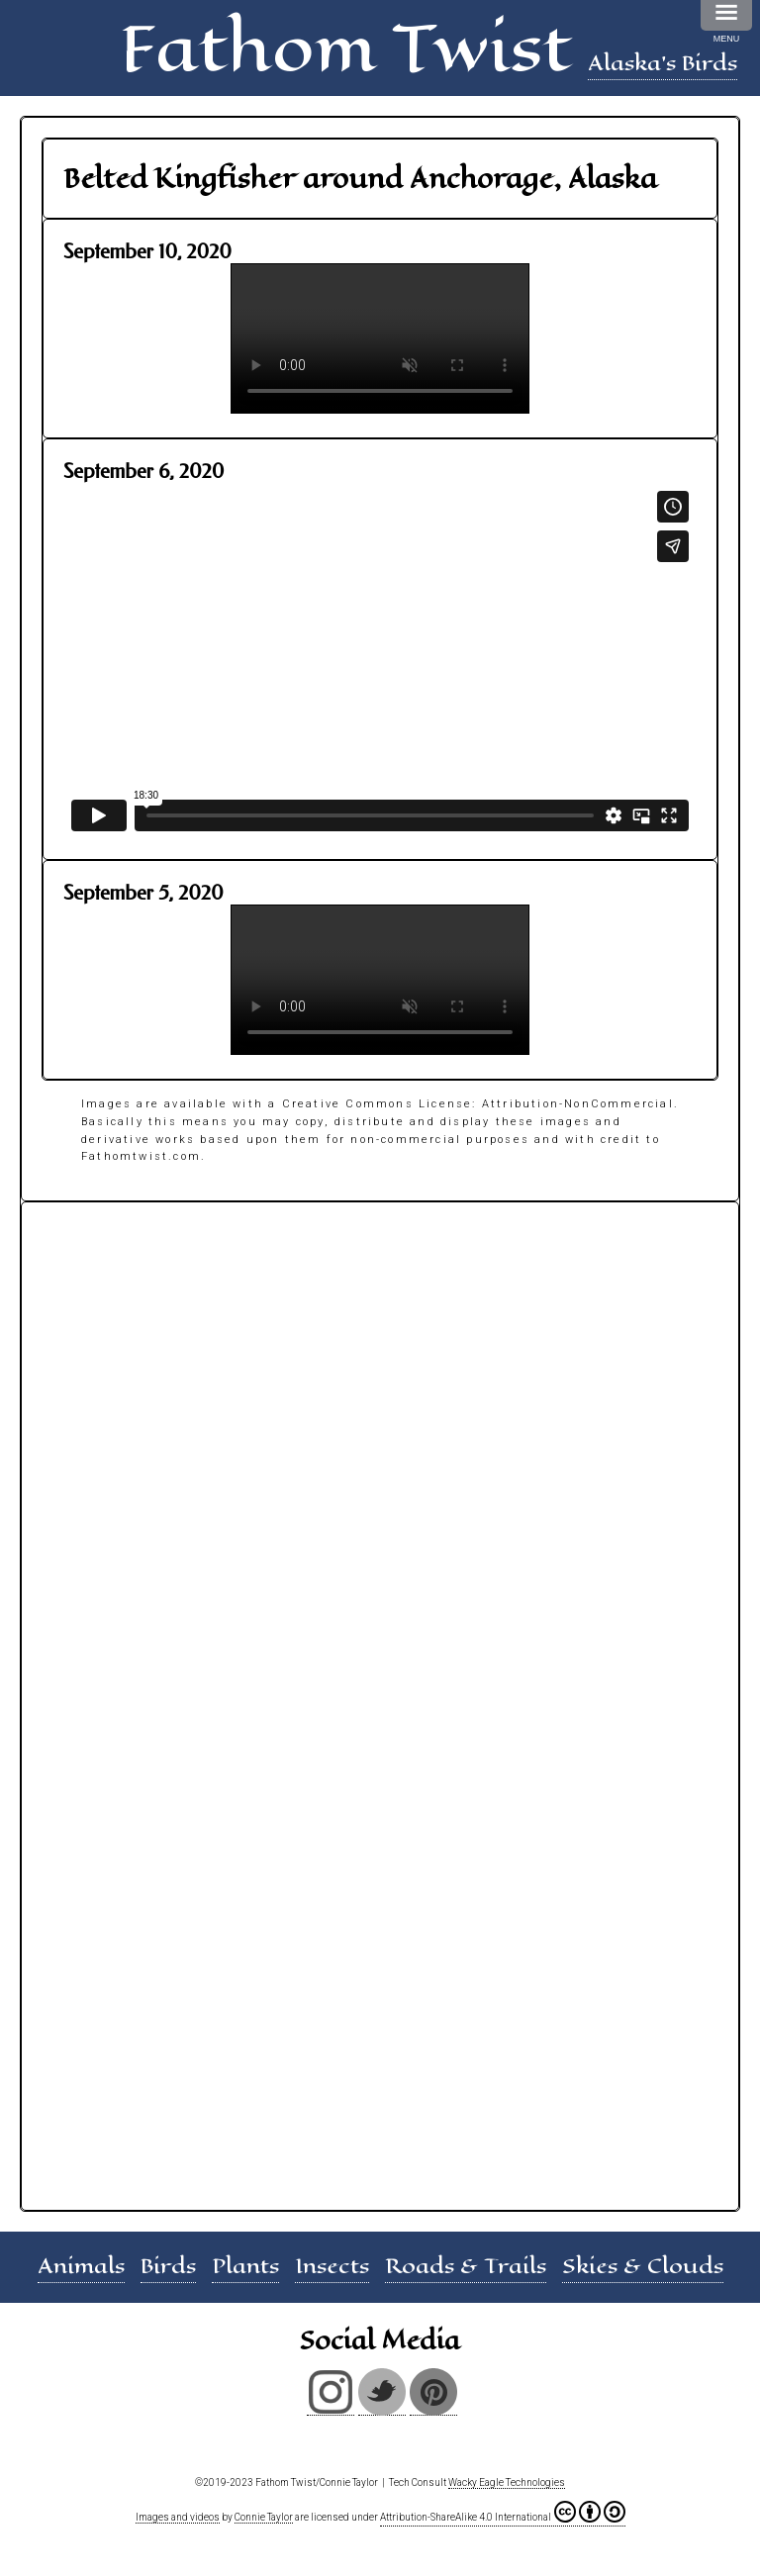 Image resolution: width=760 pixels, height=2576 pixels. Describe the element at coordinates (642, 2266) in the screenshot. I see `Skies & Clouds` at that location.